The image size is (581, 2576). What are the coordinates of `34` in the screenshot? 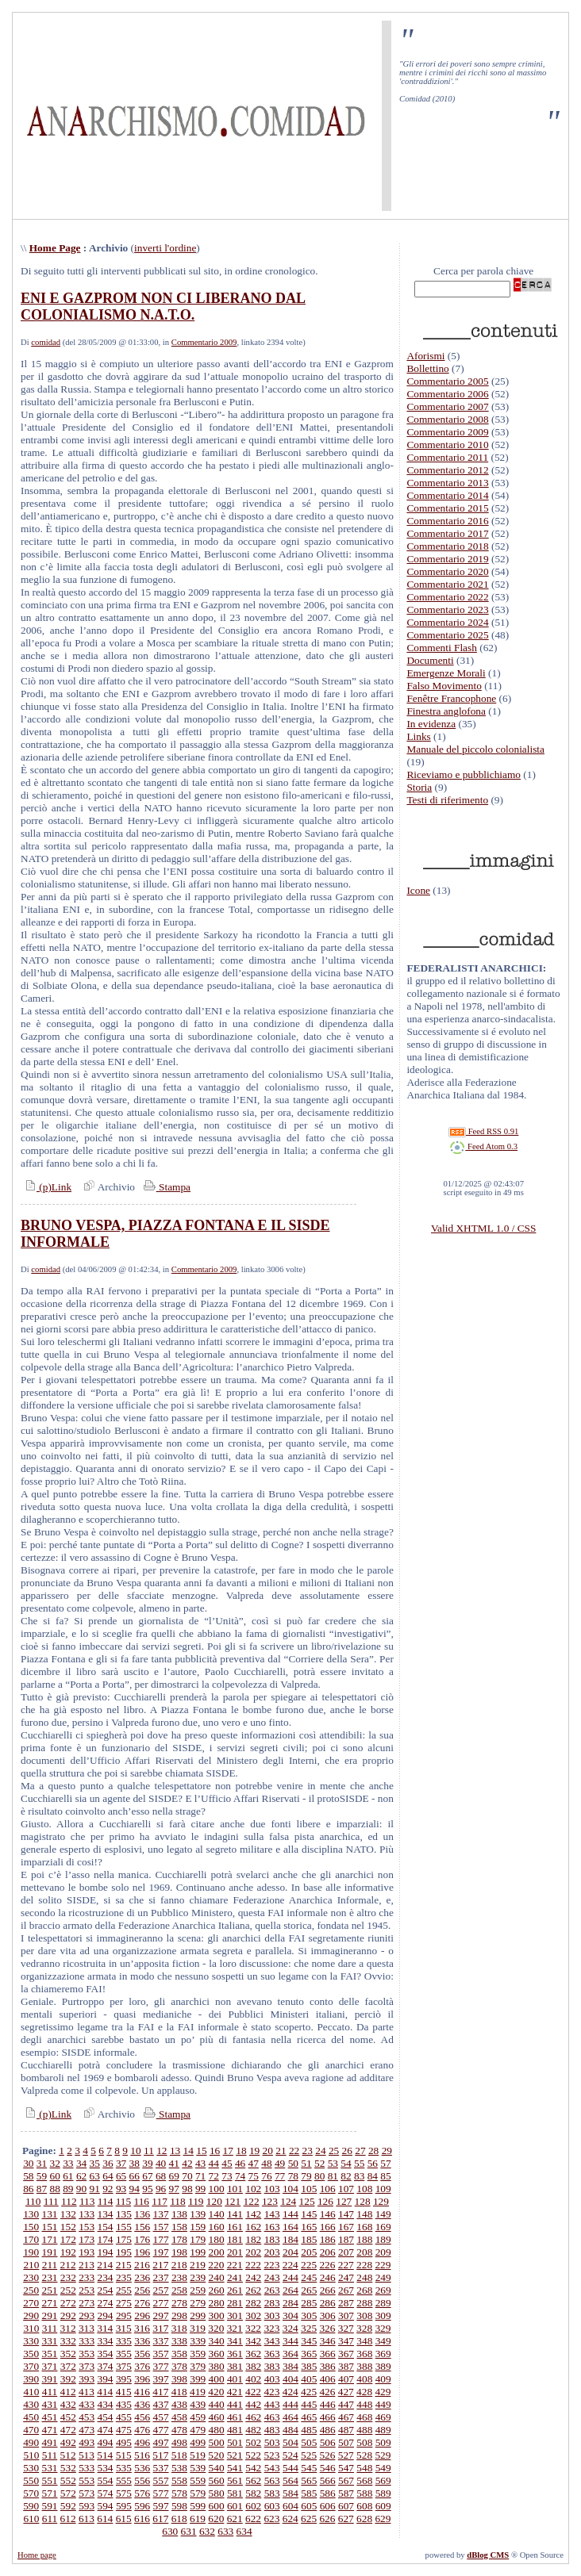 It's located at (81, 2163).